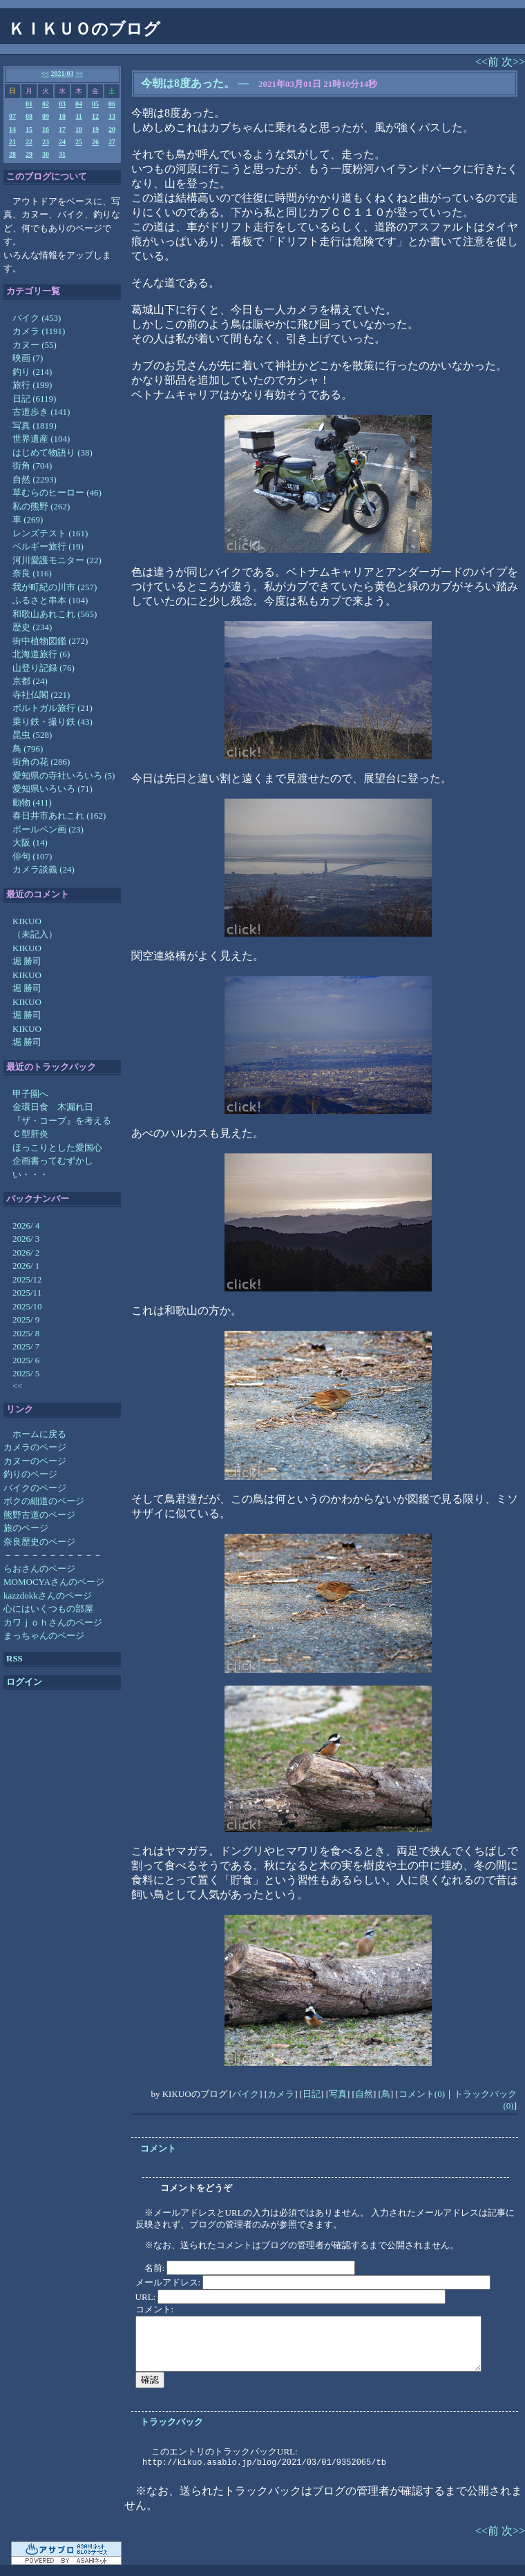 This screenshot has width=525, height=2576. What do you see at coordinates (36, 318) in the screenshot?
I see `バイク (453)` at bounding box center [36, 318].